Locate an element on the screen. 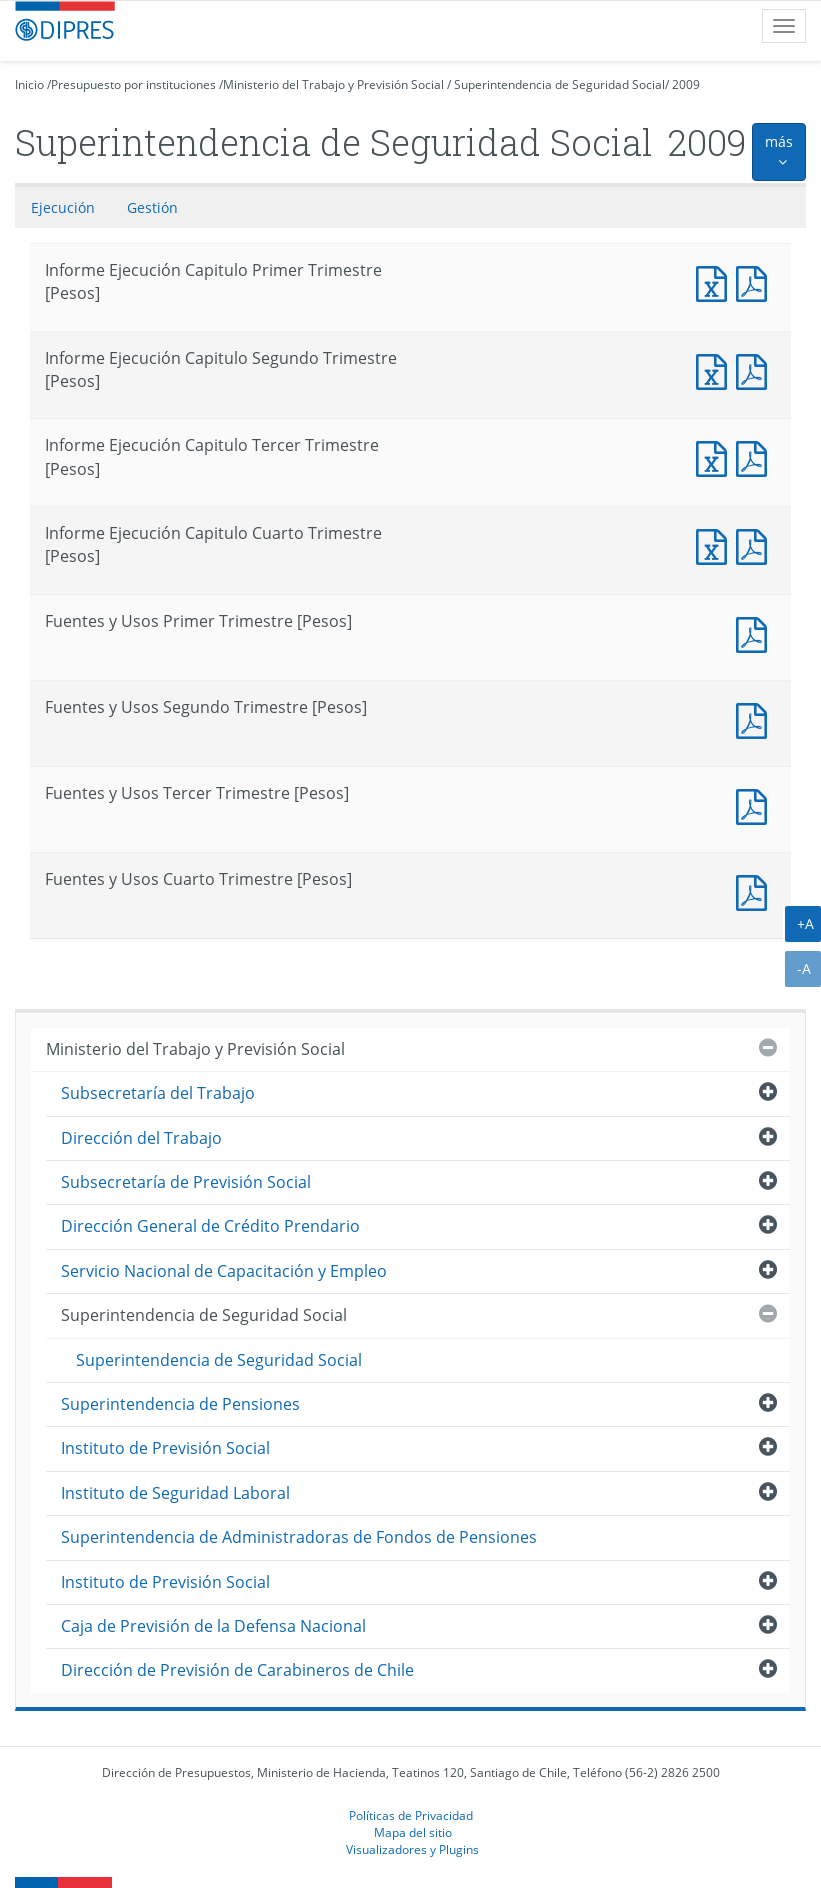 The width and height of the screenshot is (821, 1888). Informe Ejecución Capitulo Primer Trimestre [Pesos] is located at coordinates (716, 281).